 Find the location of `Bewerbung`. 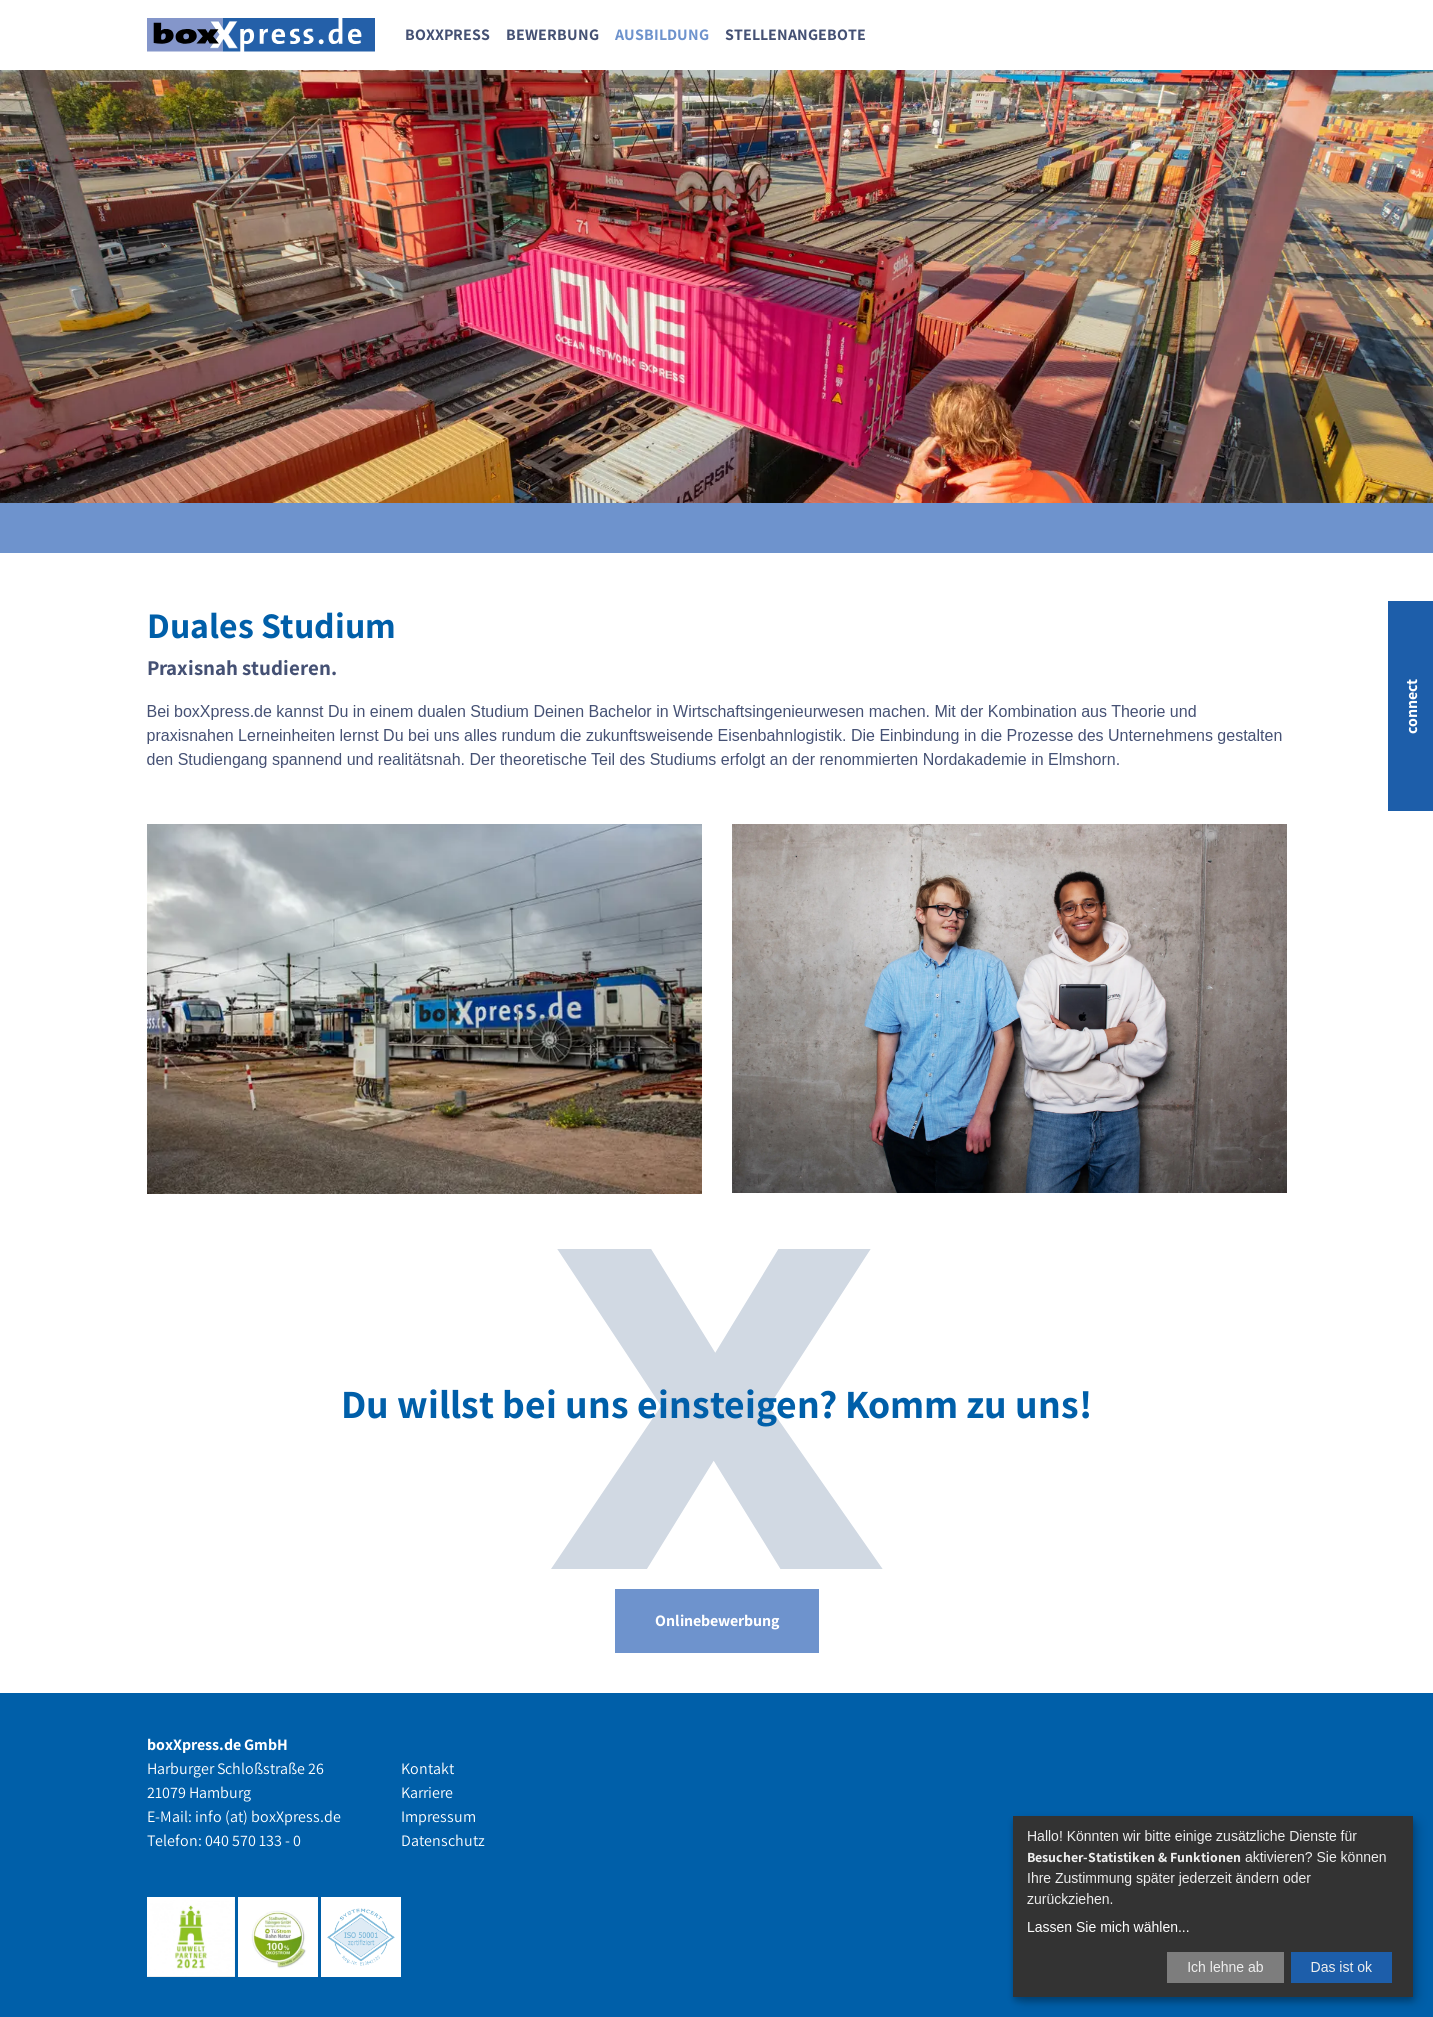

Bewerbung is located at coordinates (552, 34).